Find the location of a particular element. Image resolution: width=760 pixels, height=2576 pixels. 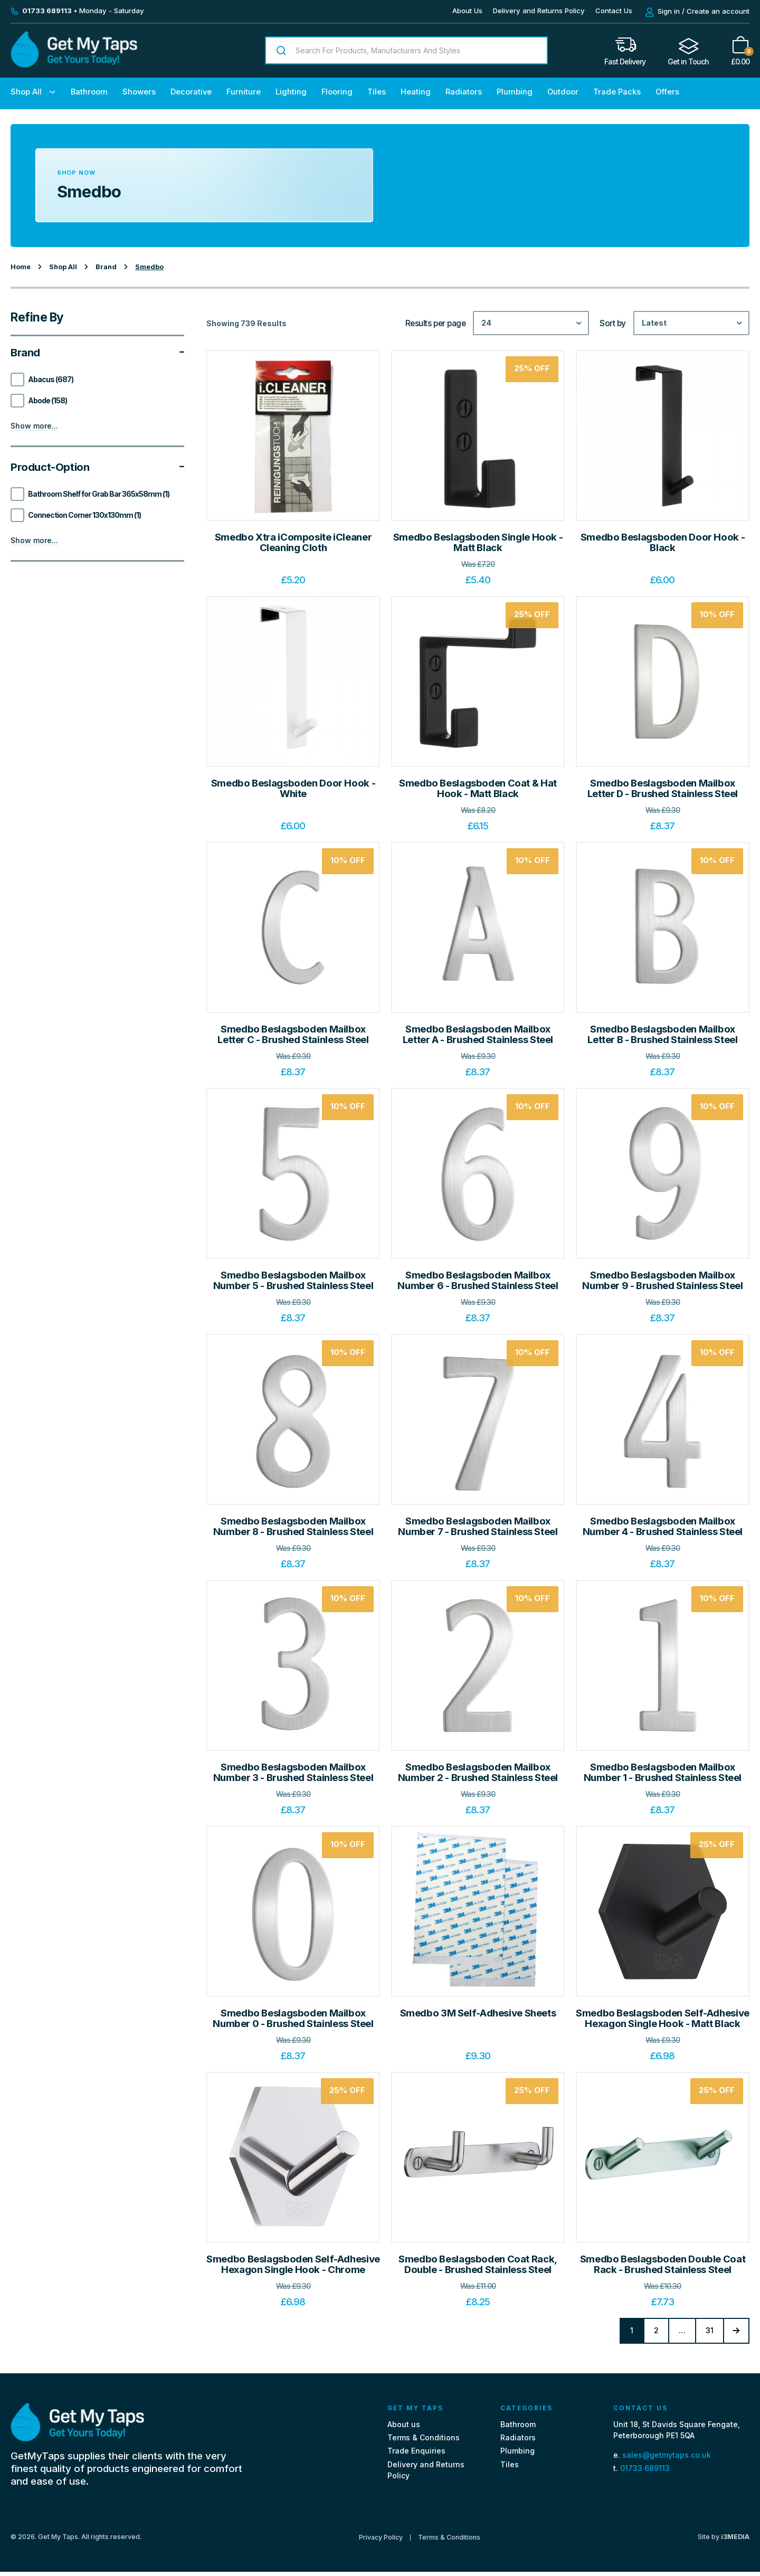

Contact Us is located at coordinates (613, 10).